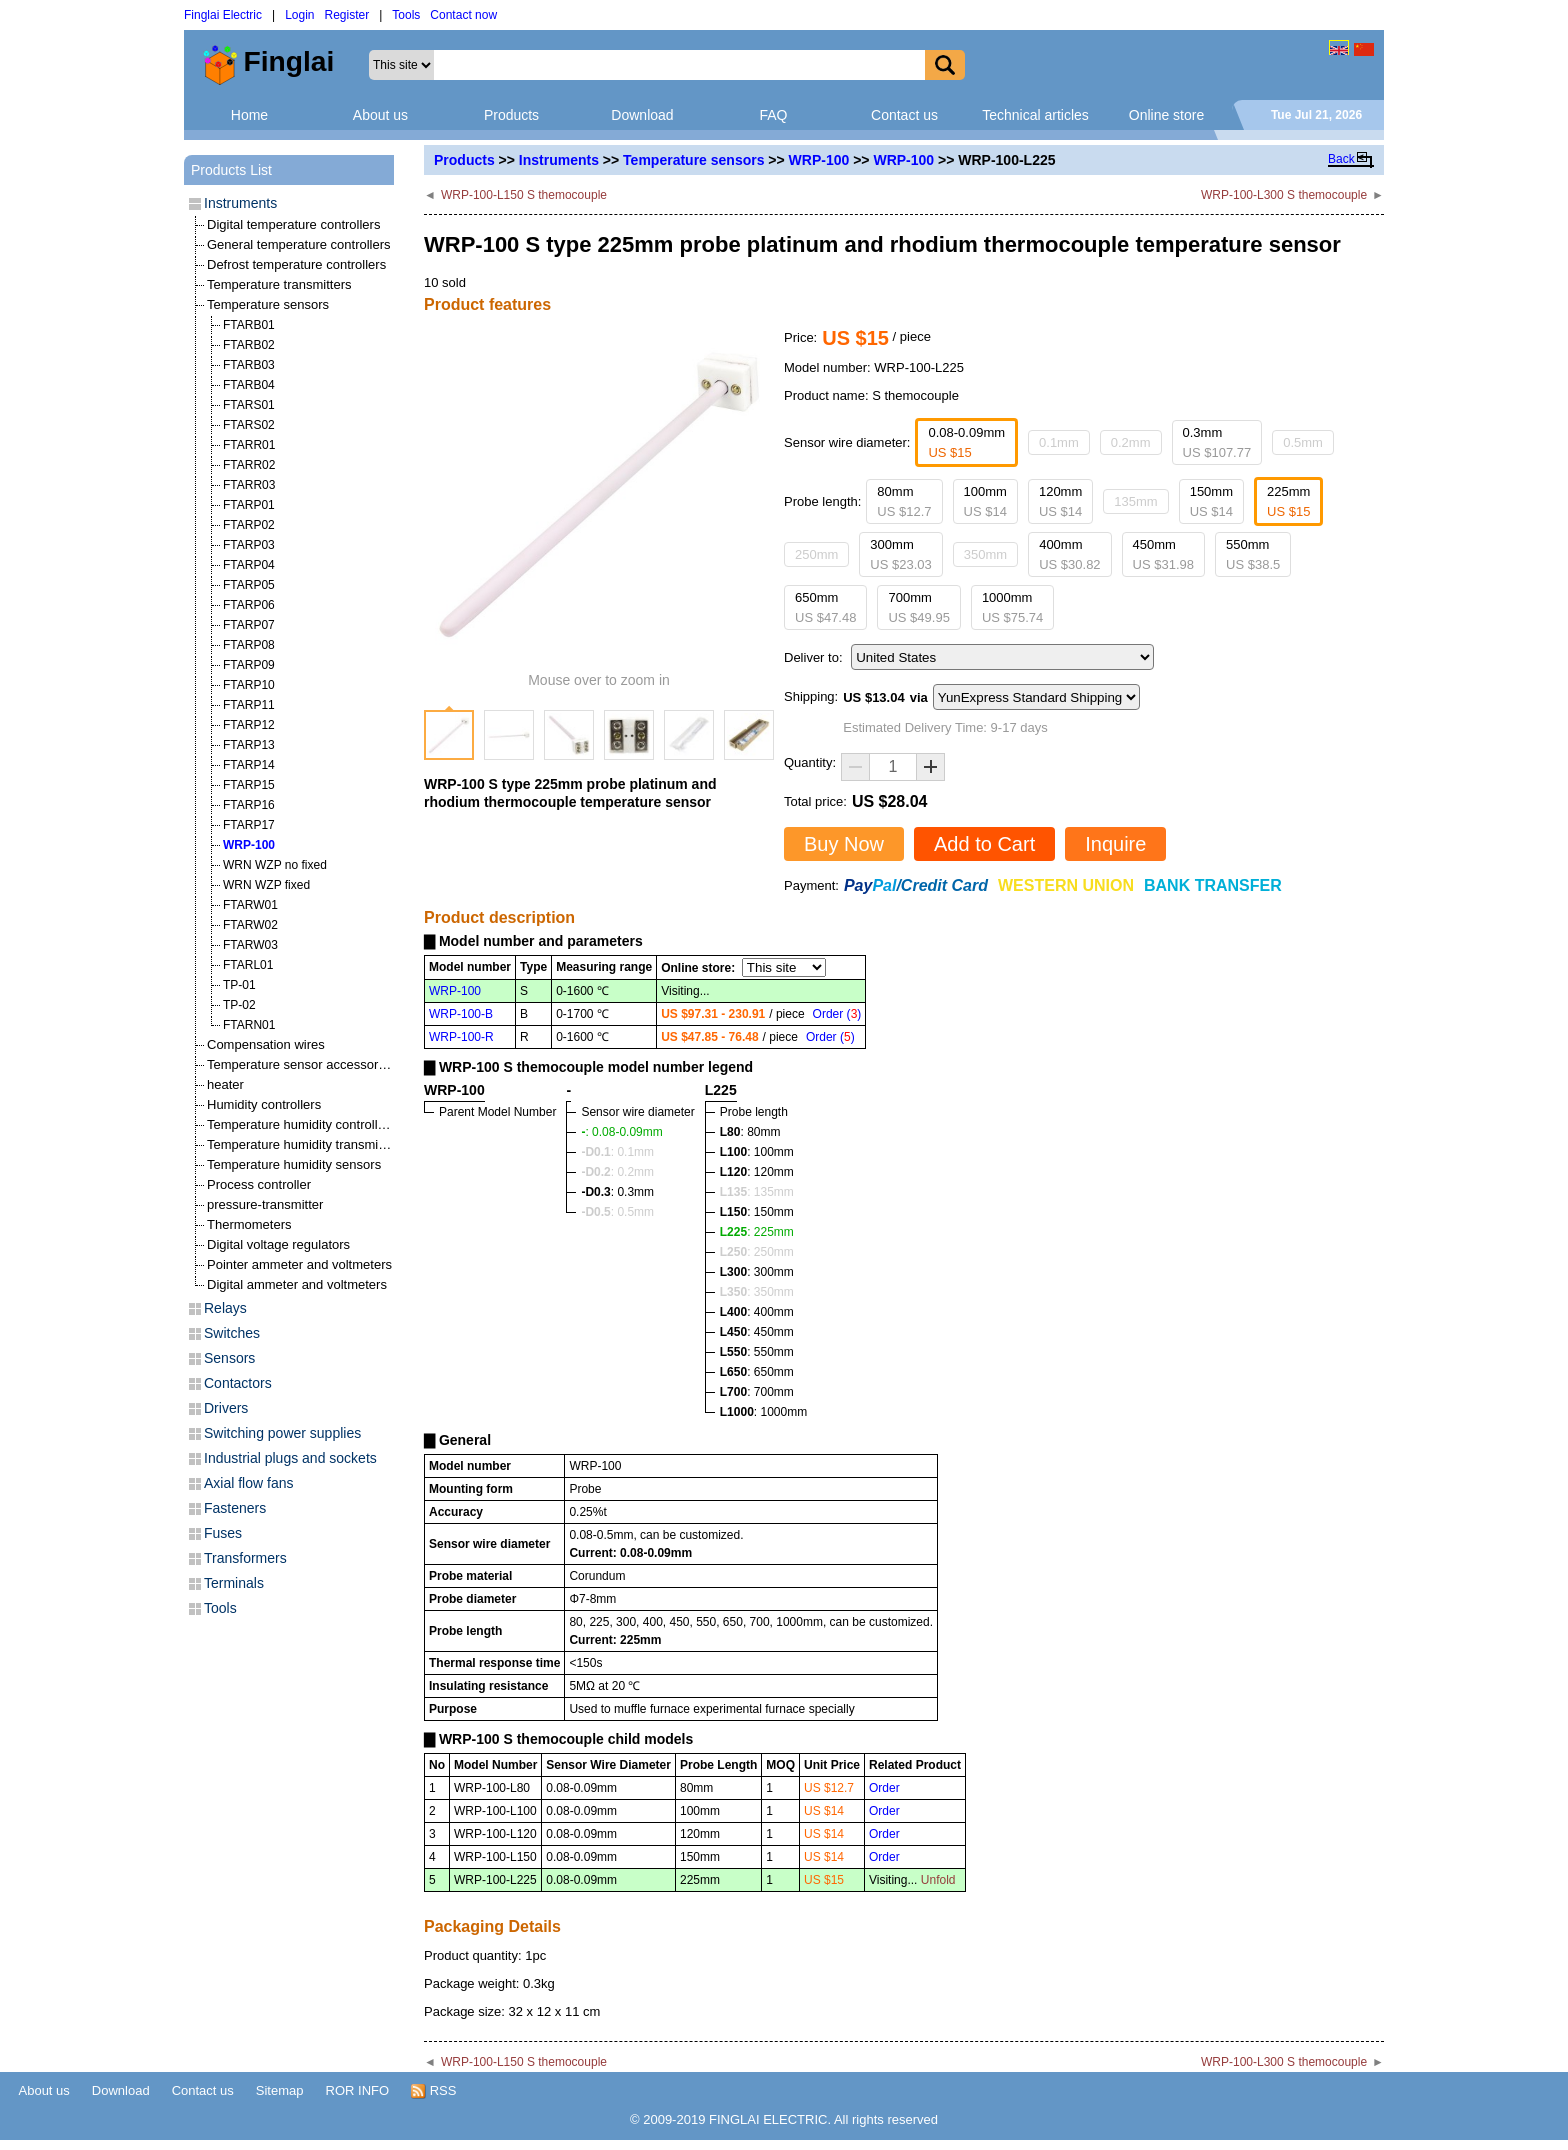 This screenshot has height=2150, width=1568. What do you see at coordinates (279, 284) in the screenshot?
I see `Temperature transmitters` at bounding box center [279, 284].